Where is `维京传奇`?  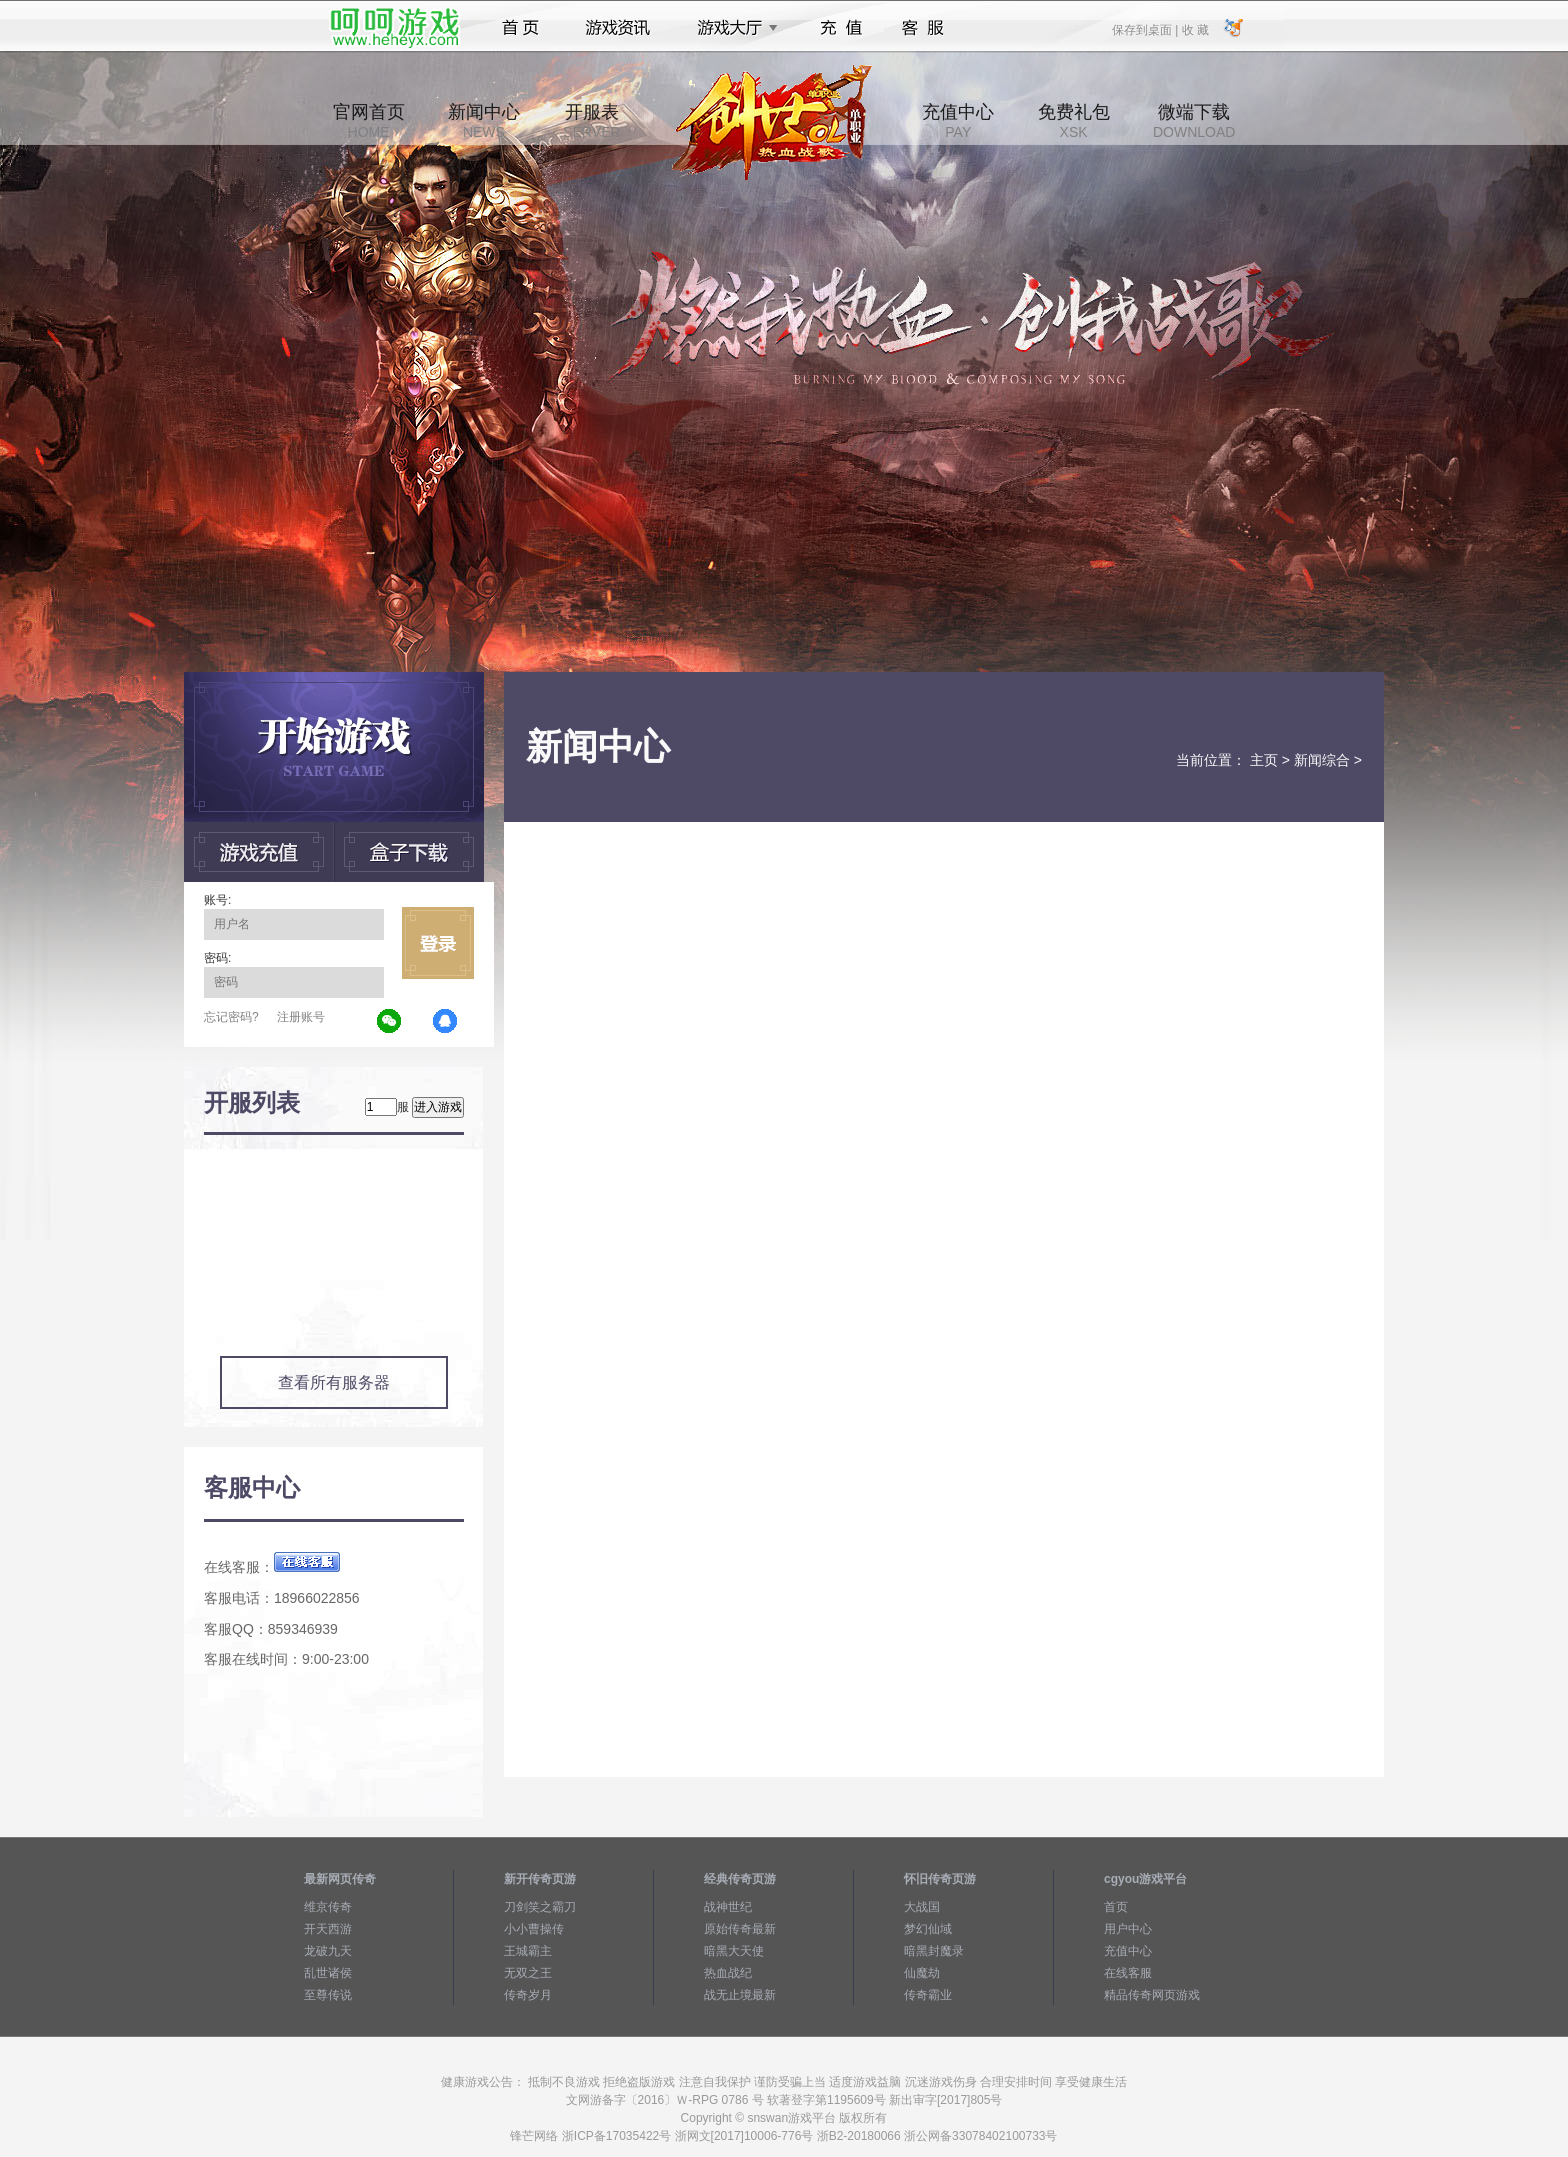
维京传奇 is located at coordinates (328, 1907).